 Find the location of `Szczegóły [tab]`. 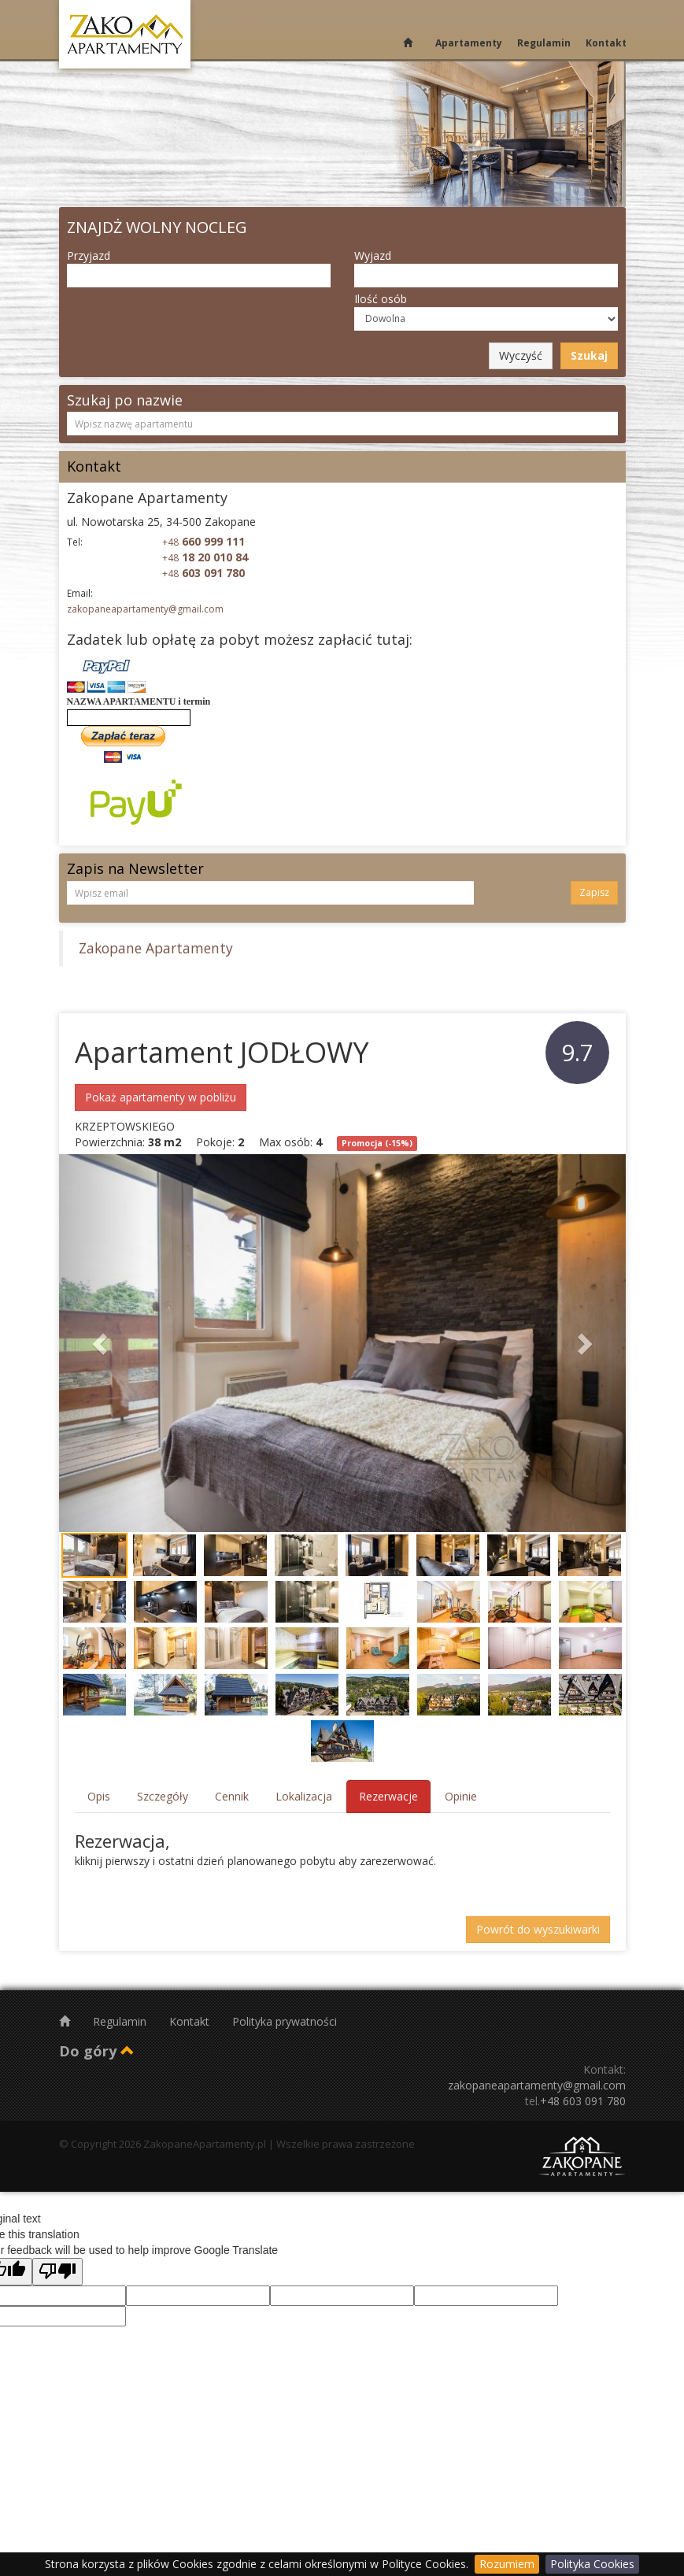

Szczegóły [tab] is located at coordinates (162, 1796).